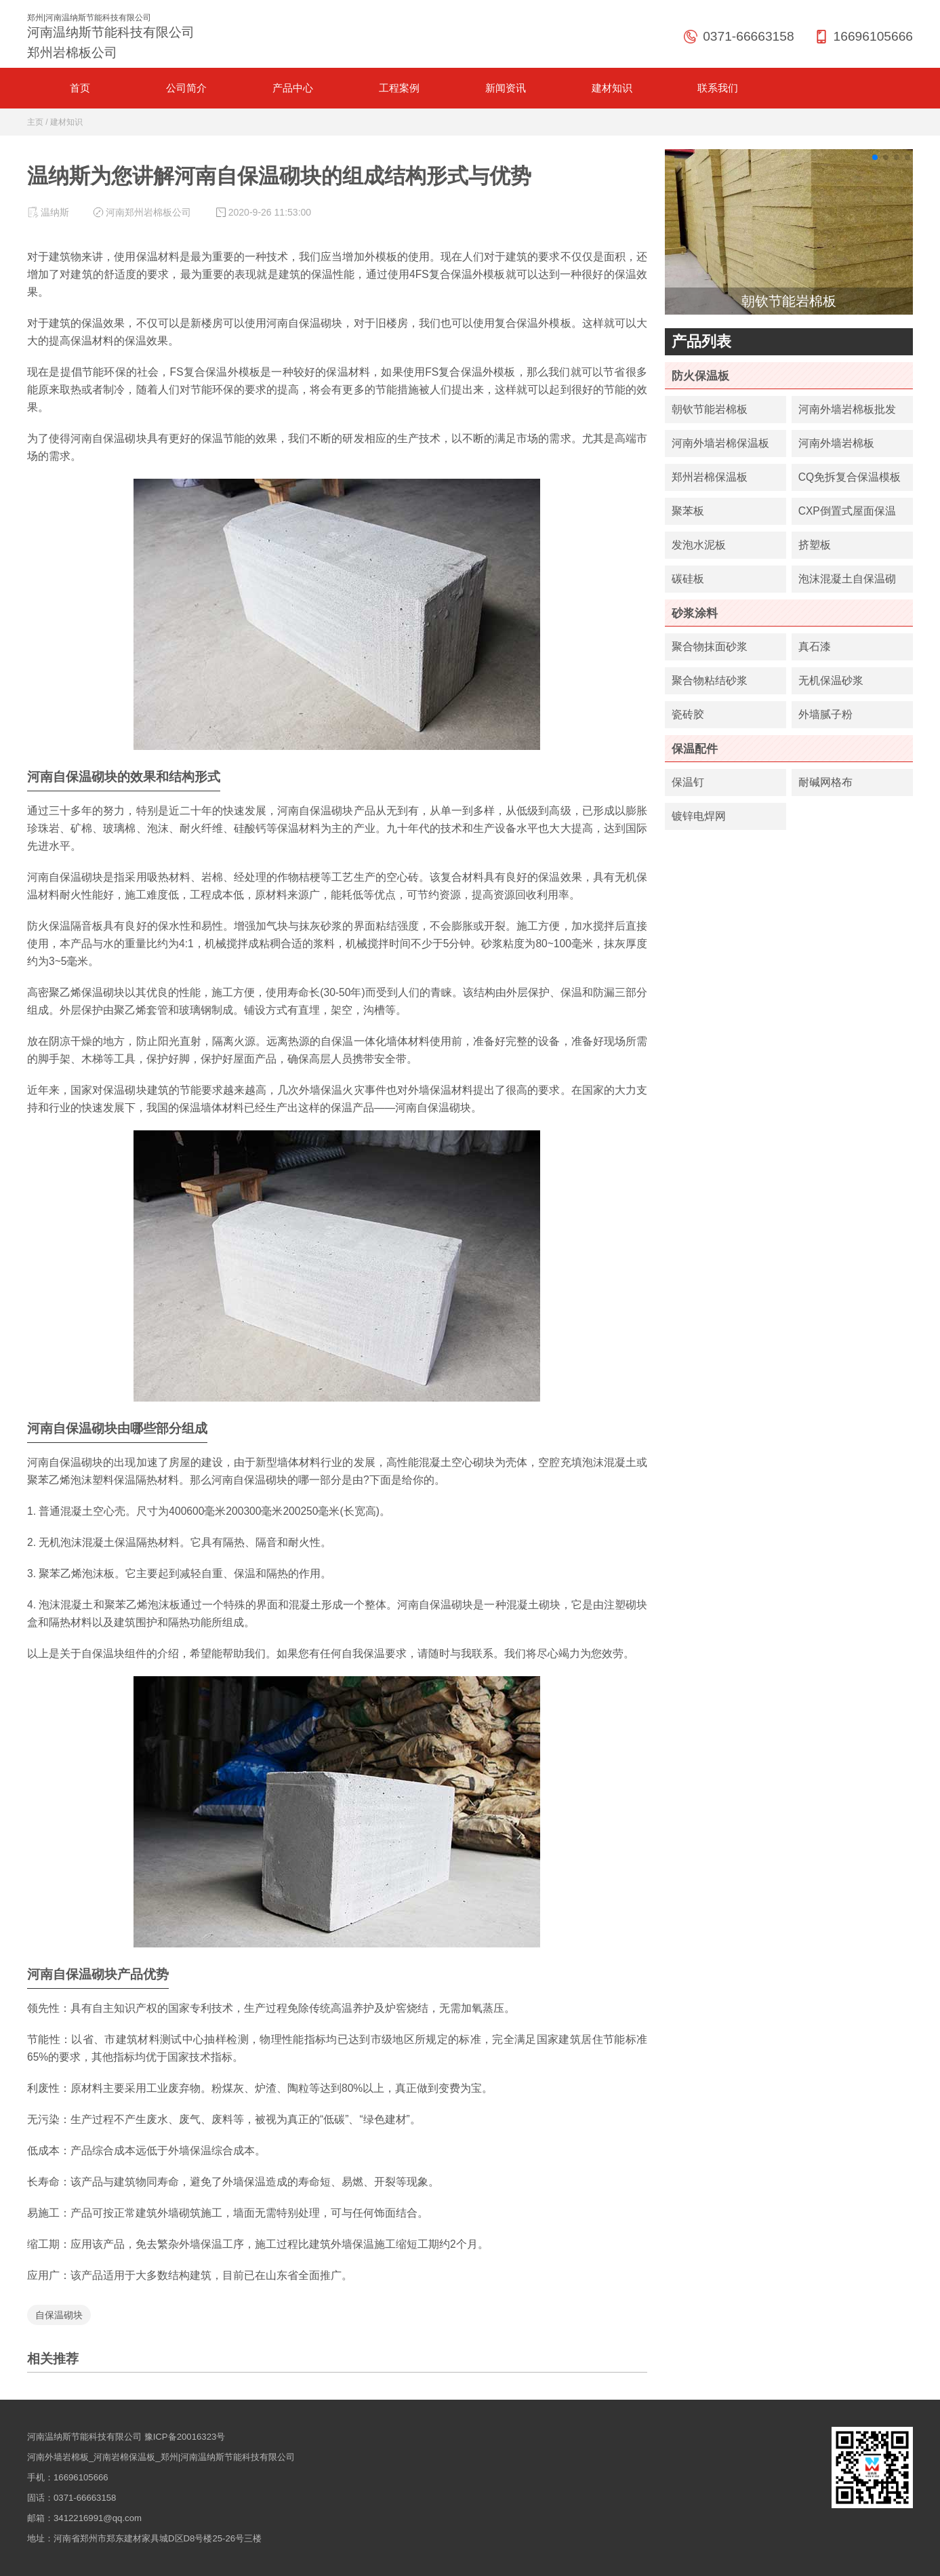  What do you see at coordinates (847, 413) in the screenshot?
I see `河南外墙岩棉板批发价` at bounding box center [847, 413].